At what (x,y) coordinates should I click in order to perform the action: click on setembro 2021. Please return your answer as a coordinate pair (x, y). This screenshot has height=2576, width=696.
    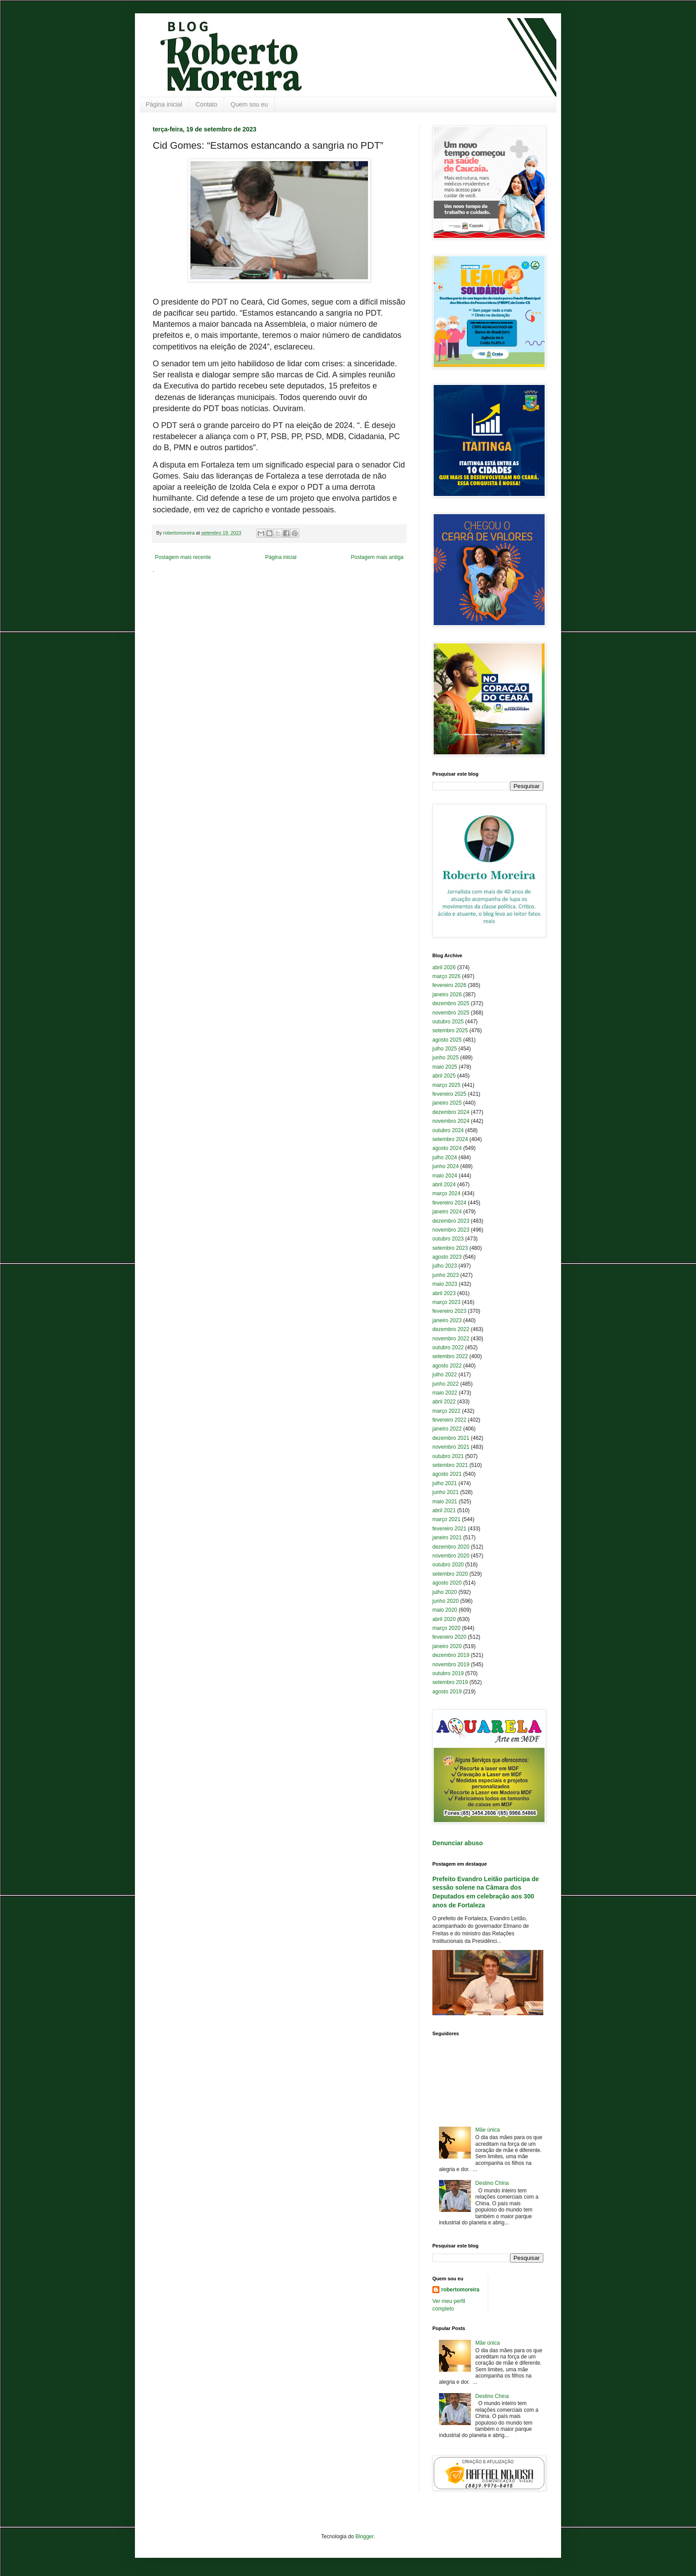
    Looking at the image, I should click on (450, 1465).